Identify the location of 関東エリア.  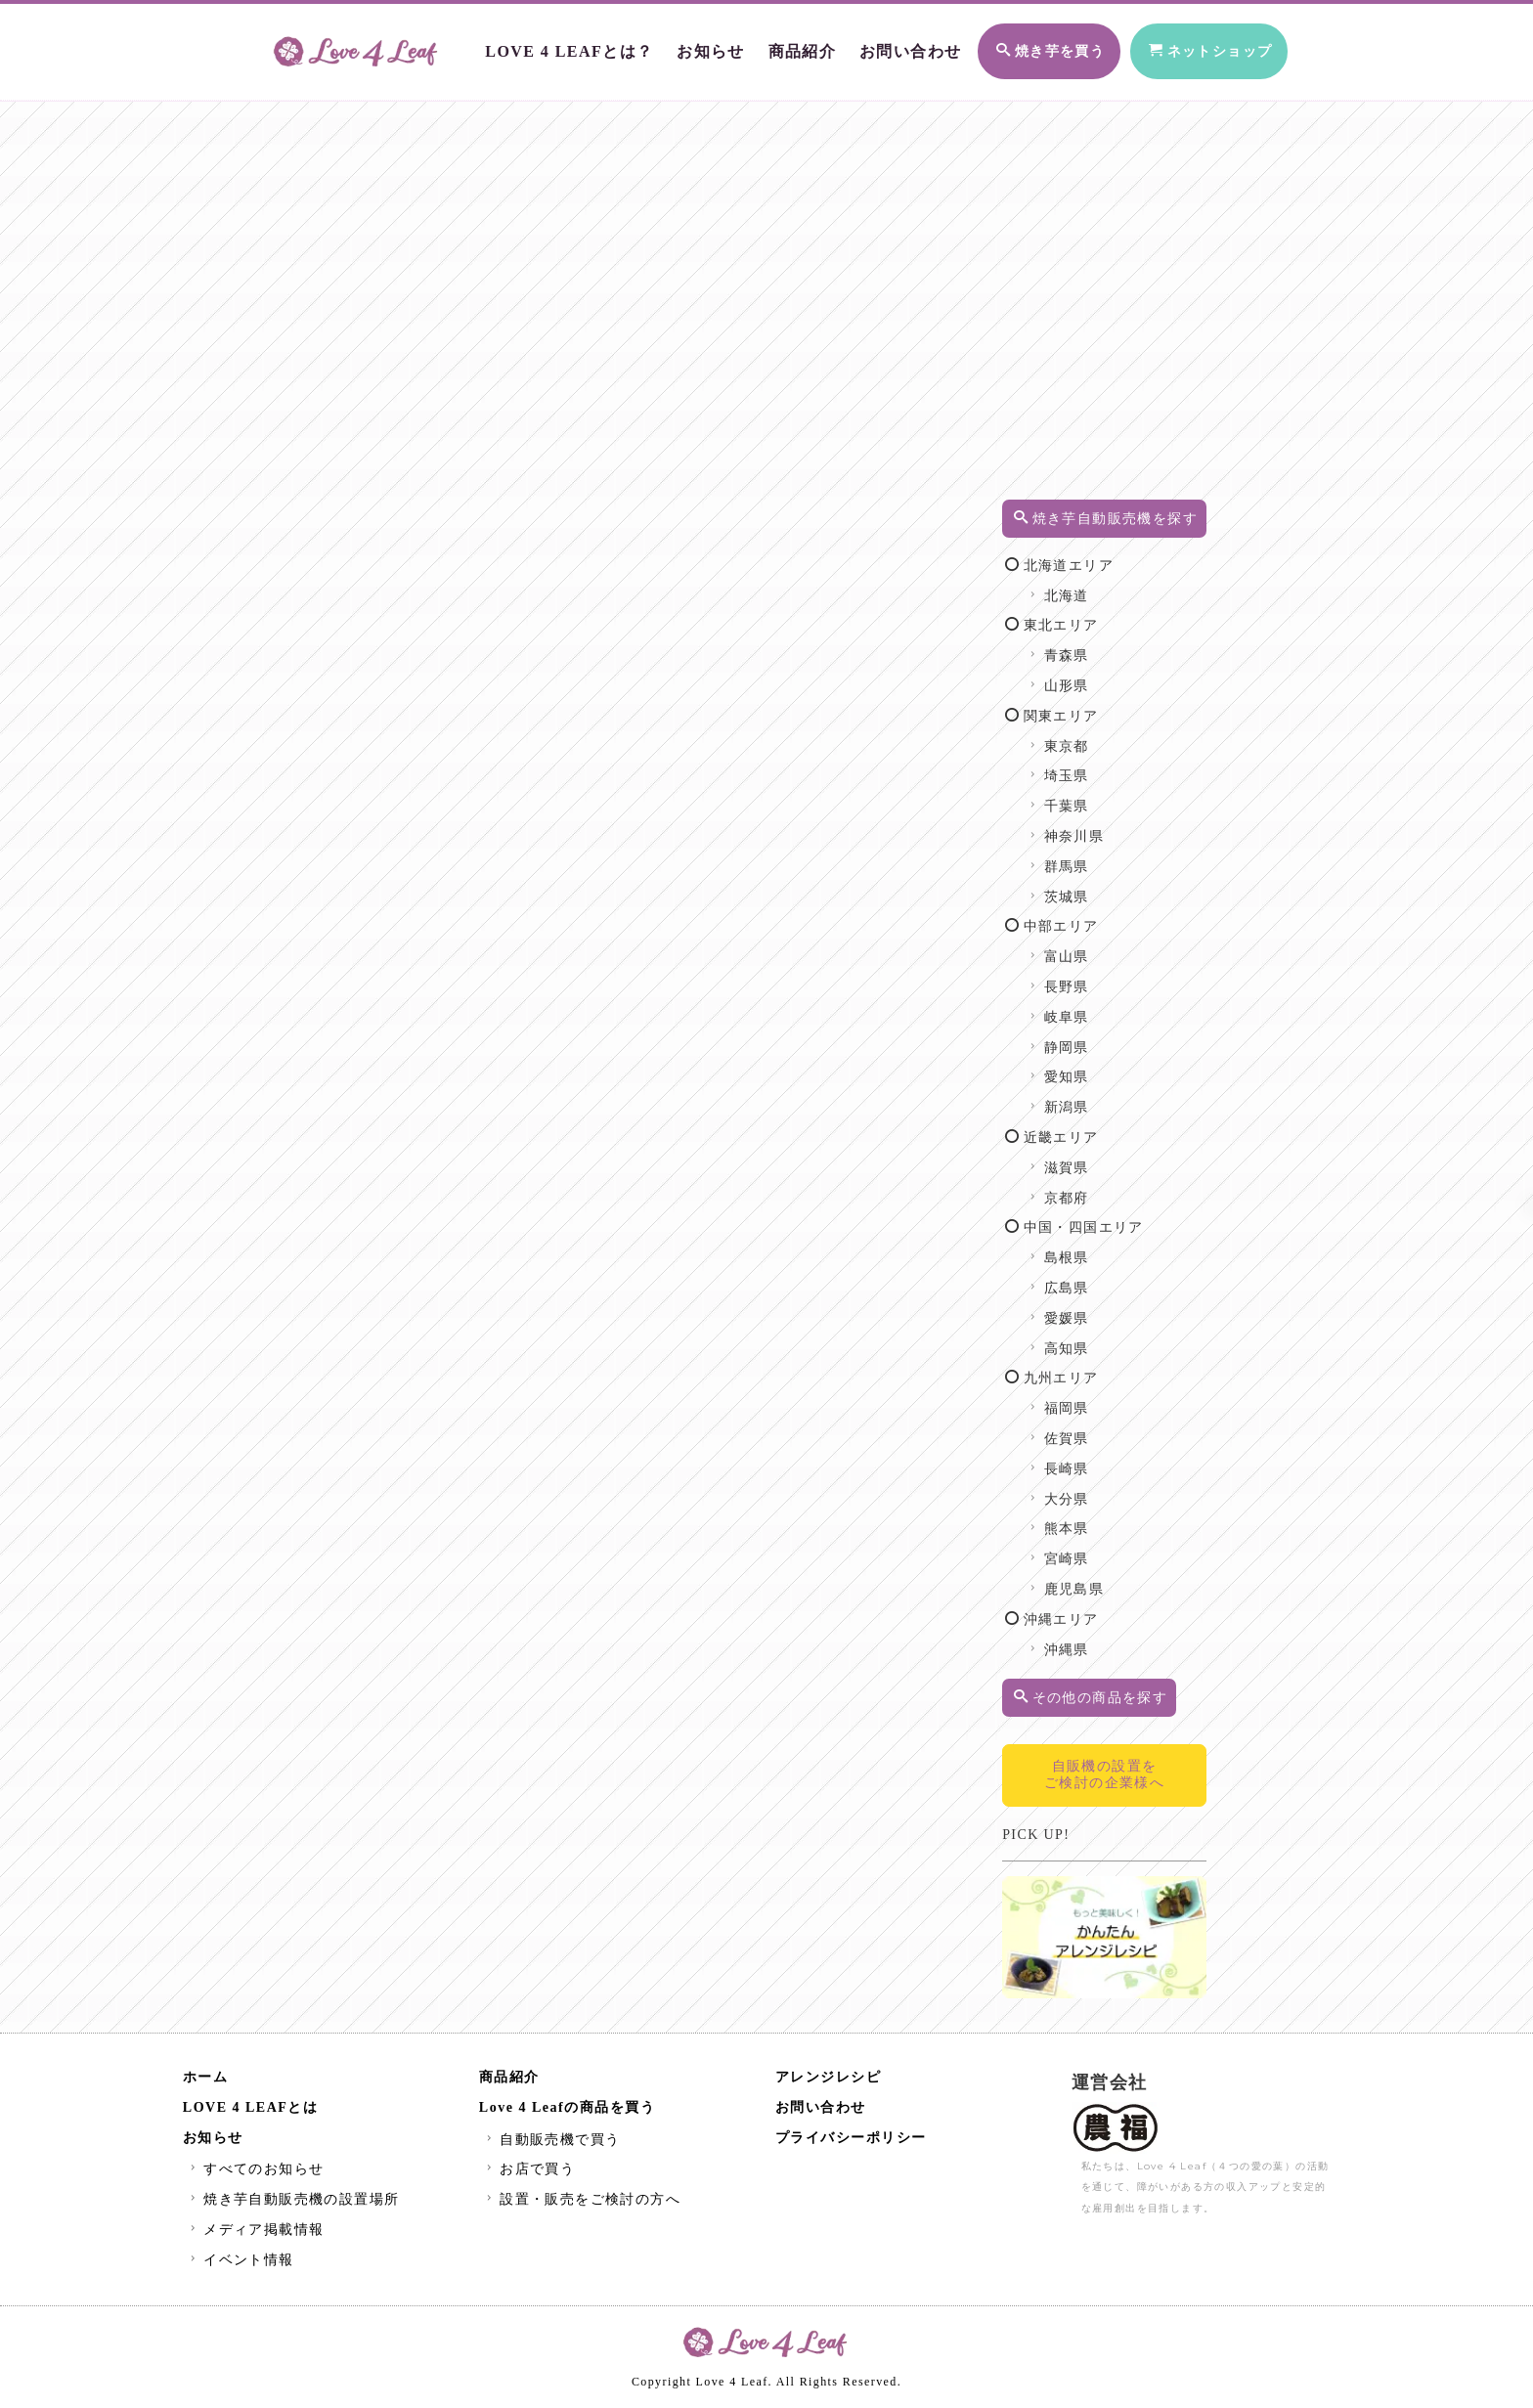
(1079, 736).